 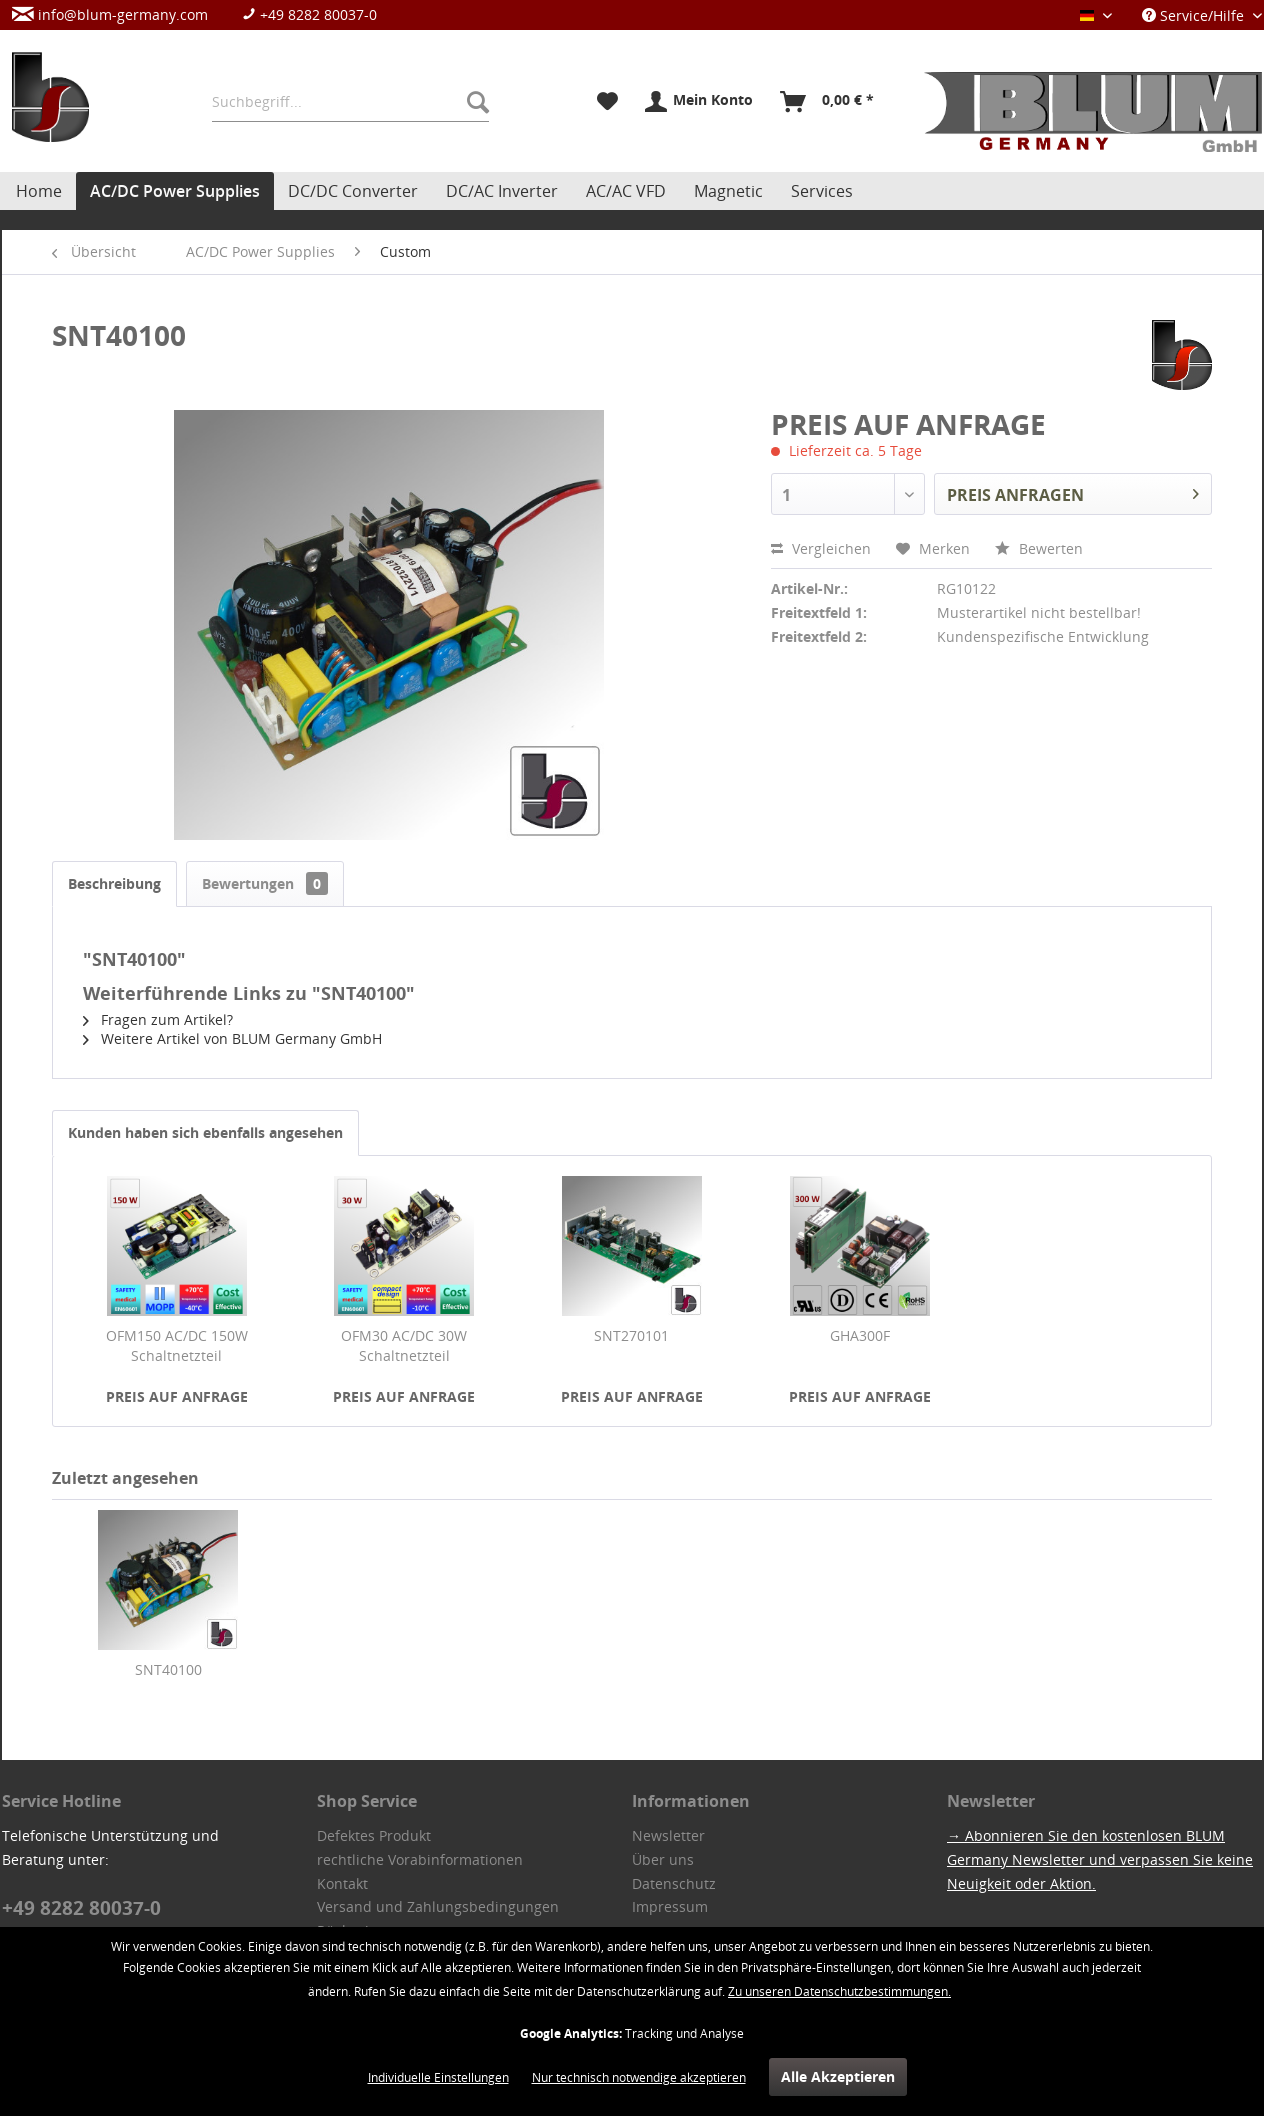 What do you see at coordinates (668, 1835) in the screenshot?
I see `Newsletter` at bounding box center [668, 1835].